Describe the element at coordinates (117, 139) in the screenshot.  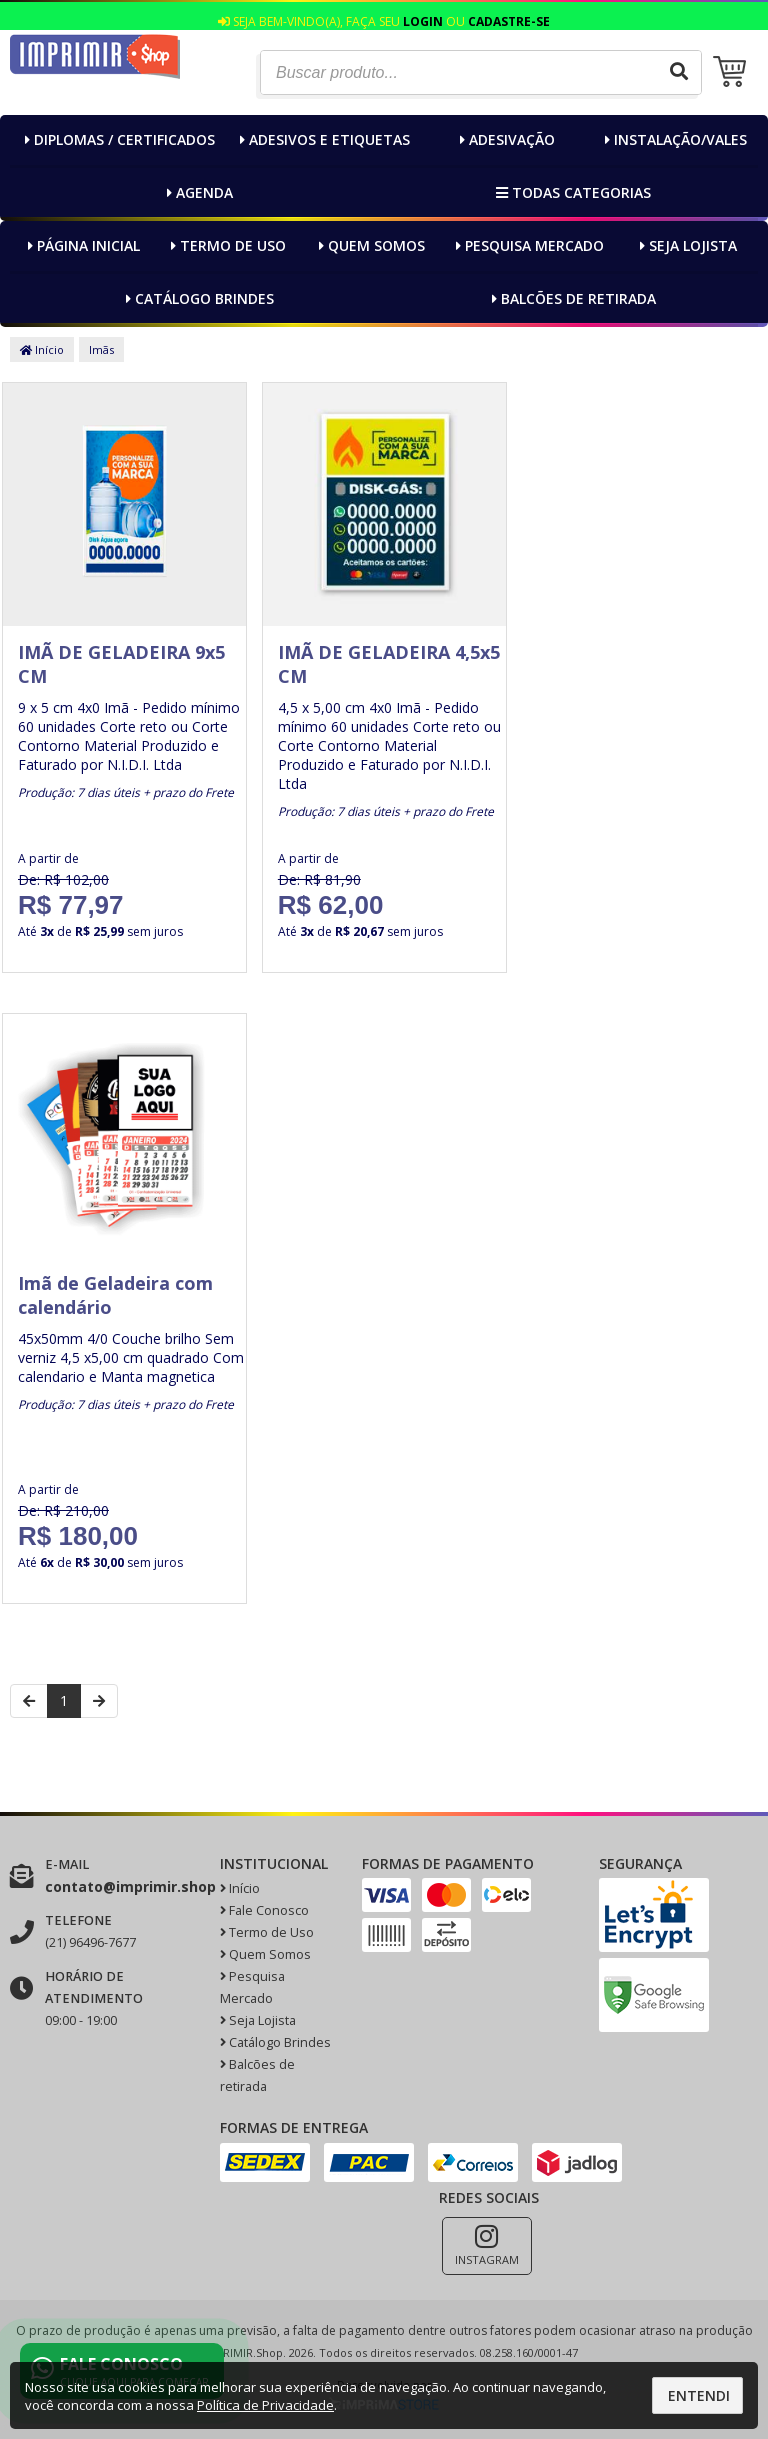
I see `Diplomas / Certificados` at that location.